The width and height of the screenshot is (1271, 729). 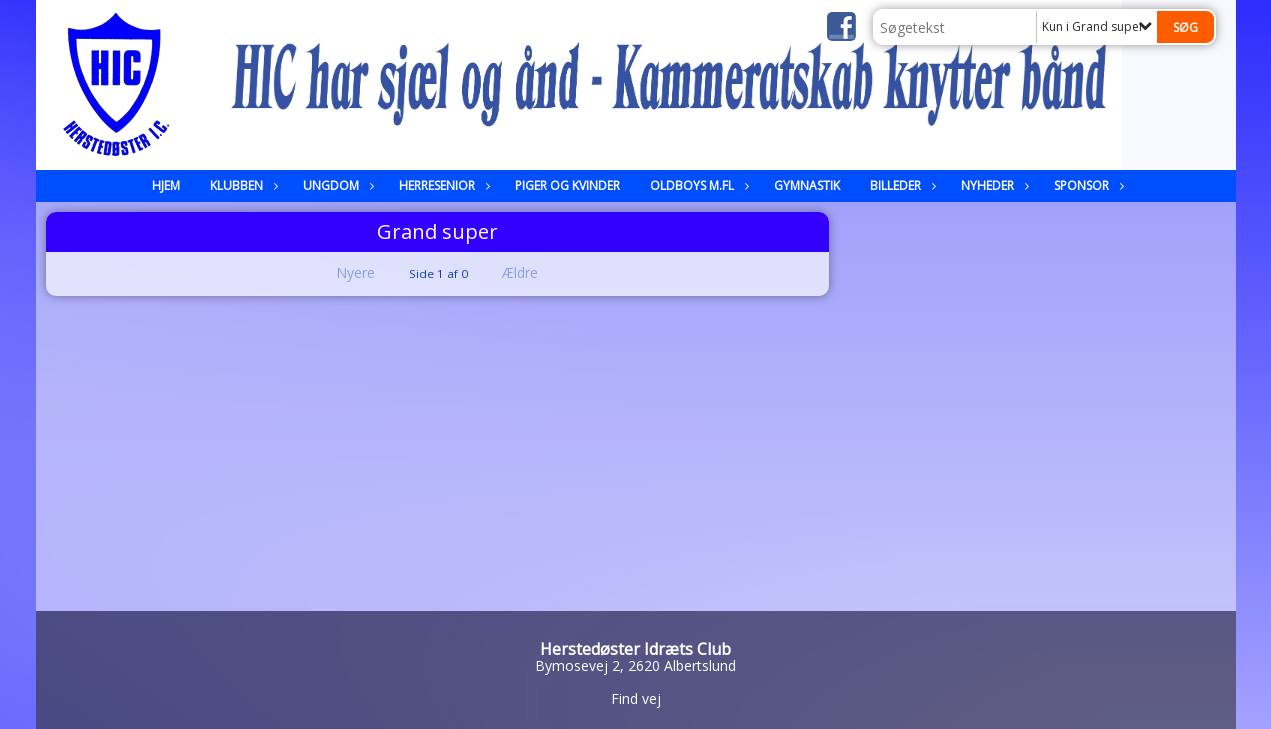 I want to click on Gymnastik, so click(x=807, y=185).